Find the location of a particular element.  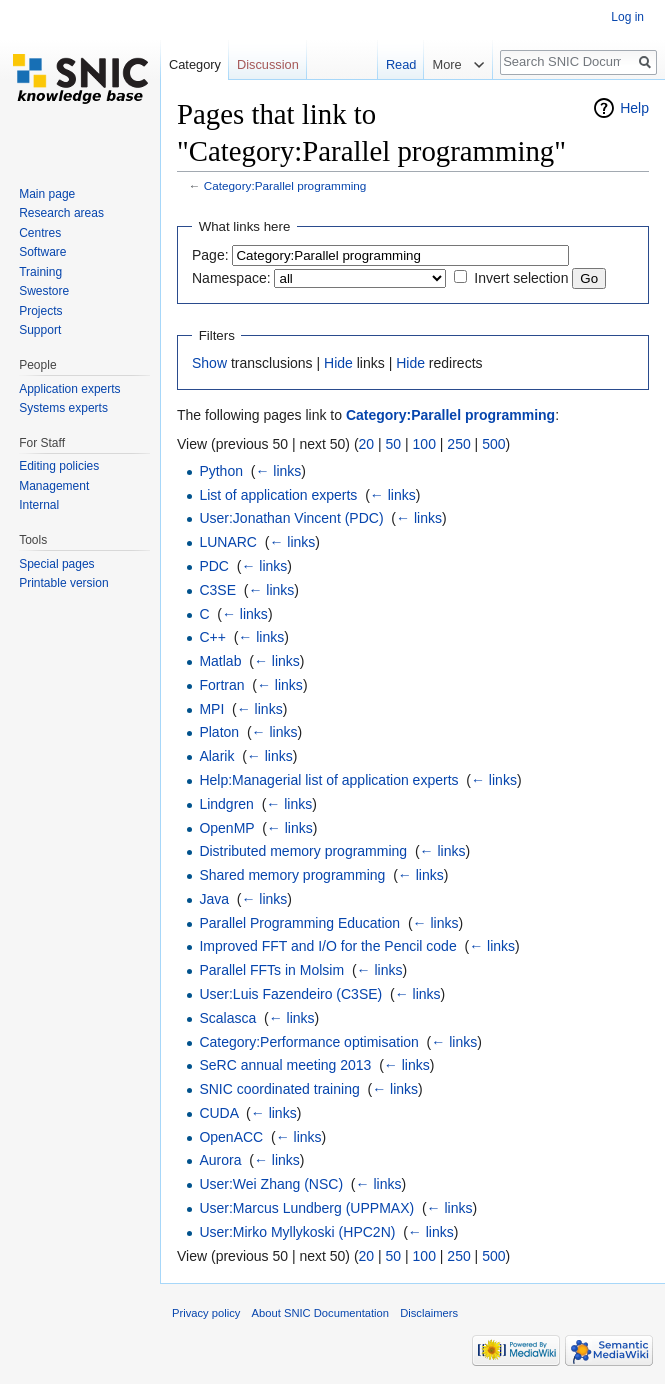

OpenMP is located at coordinates (226, 828).